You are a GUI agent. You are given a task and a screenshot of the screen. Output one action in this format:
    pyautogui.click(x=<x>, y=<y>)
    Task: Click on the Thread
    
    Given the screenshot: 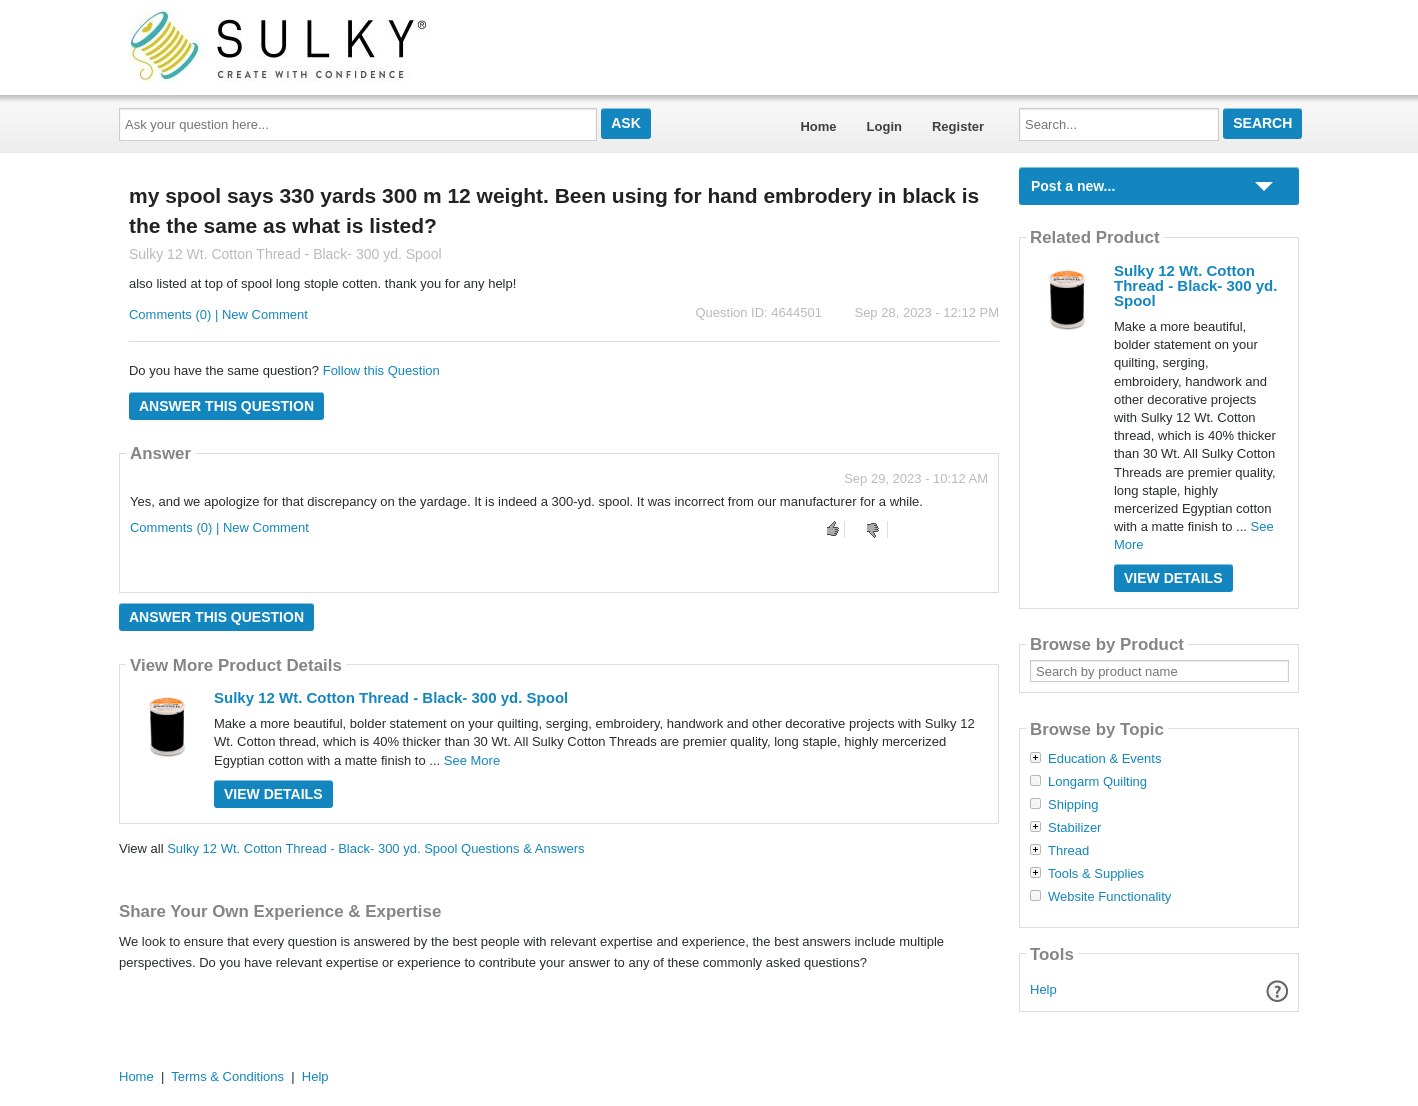 What is the action you would take?
    pyautogui.click(x=1068, y=851)
    